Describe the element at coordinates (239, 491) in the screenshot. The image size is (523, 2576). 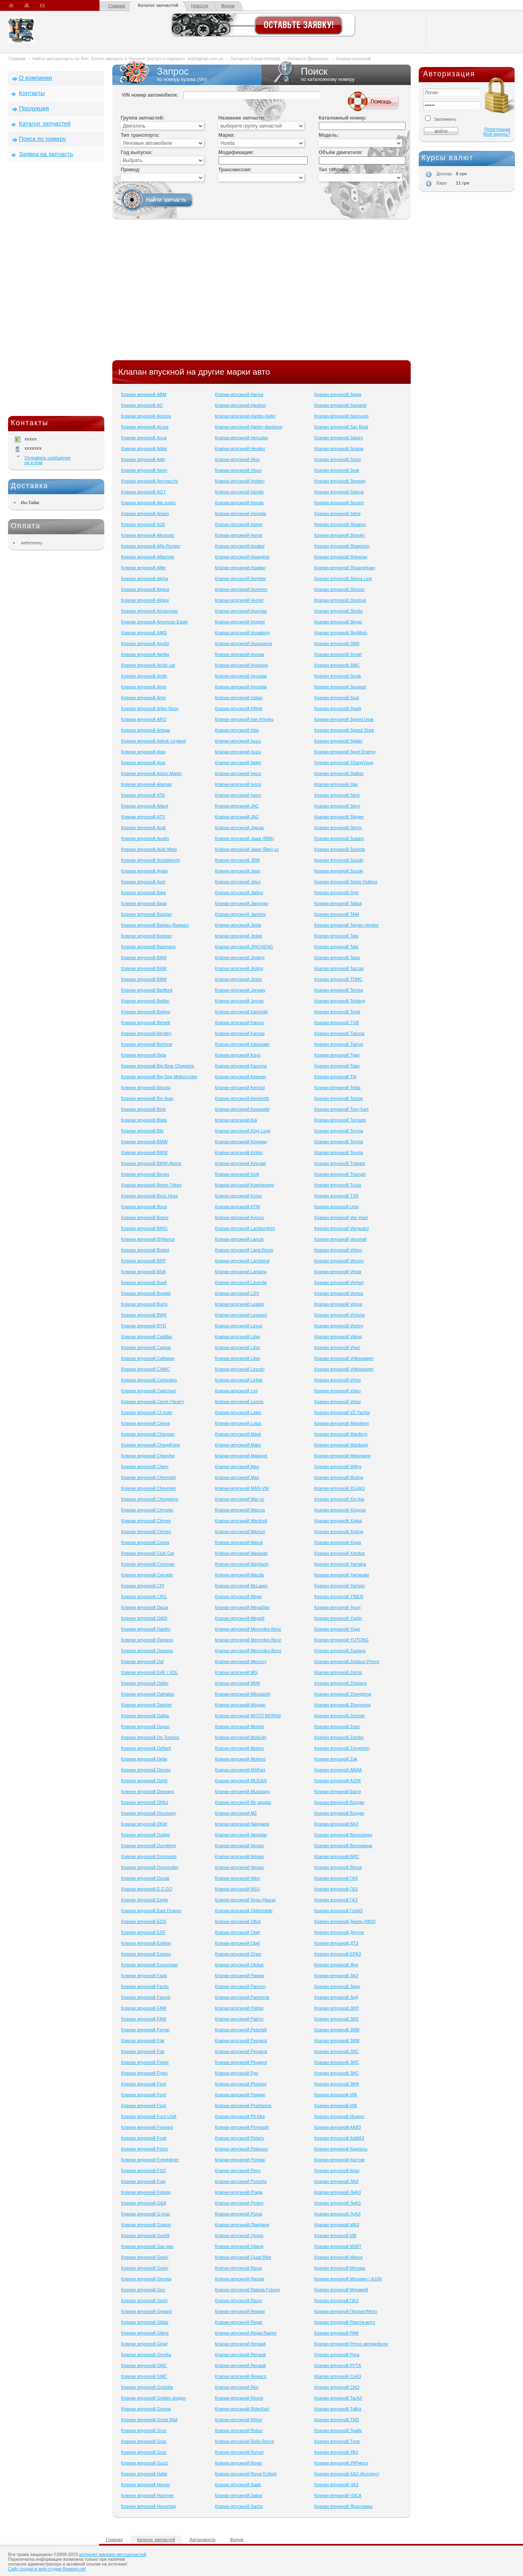
I see `Клапан впускной Honda` at that location.